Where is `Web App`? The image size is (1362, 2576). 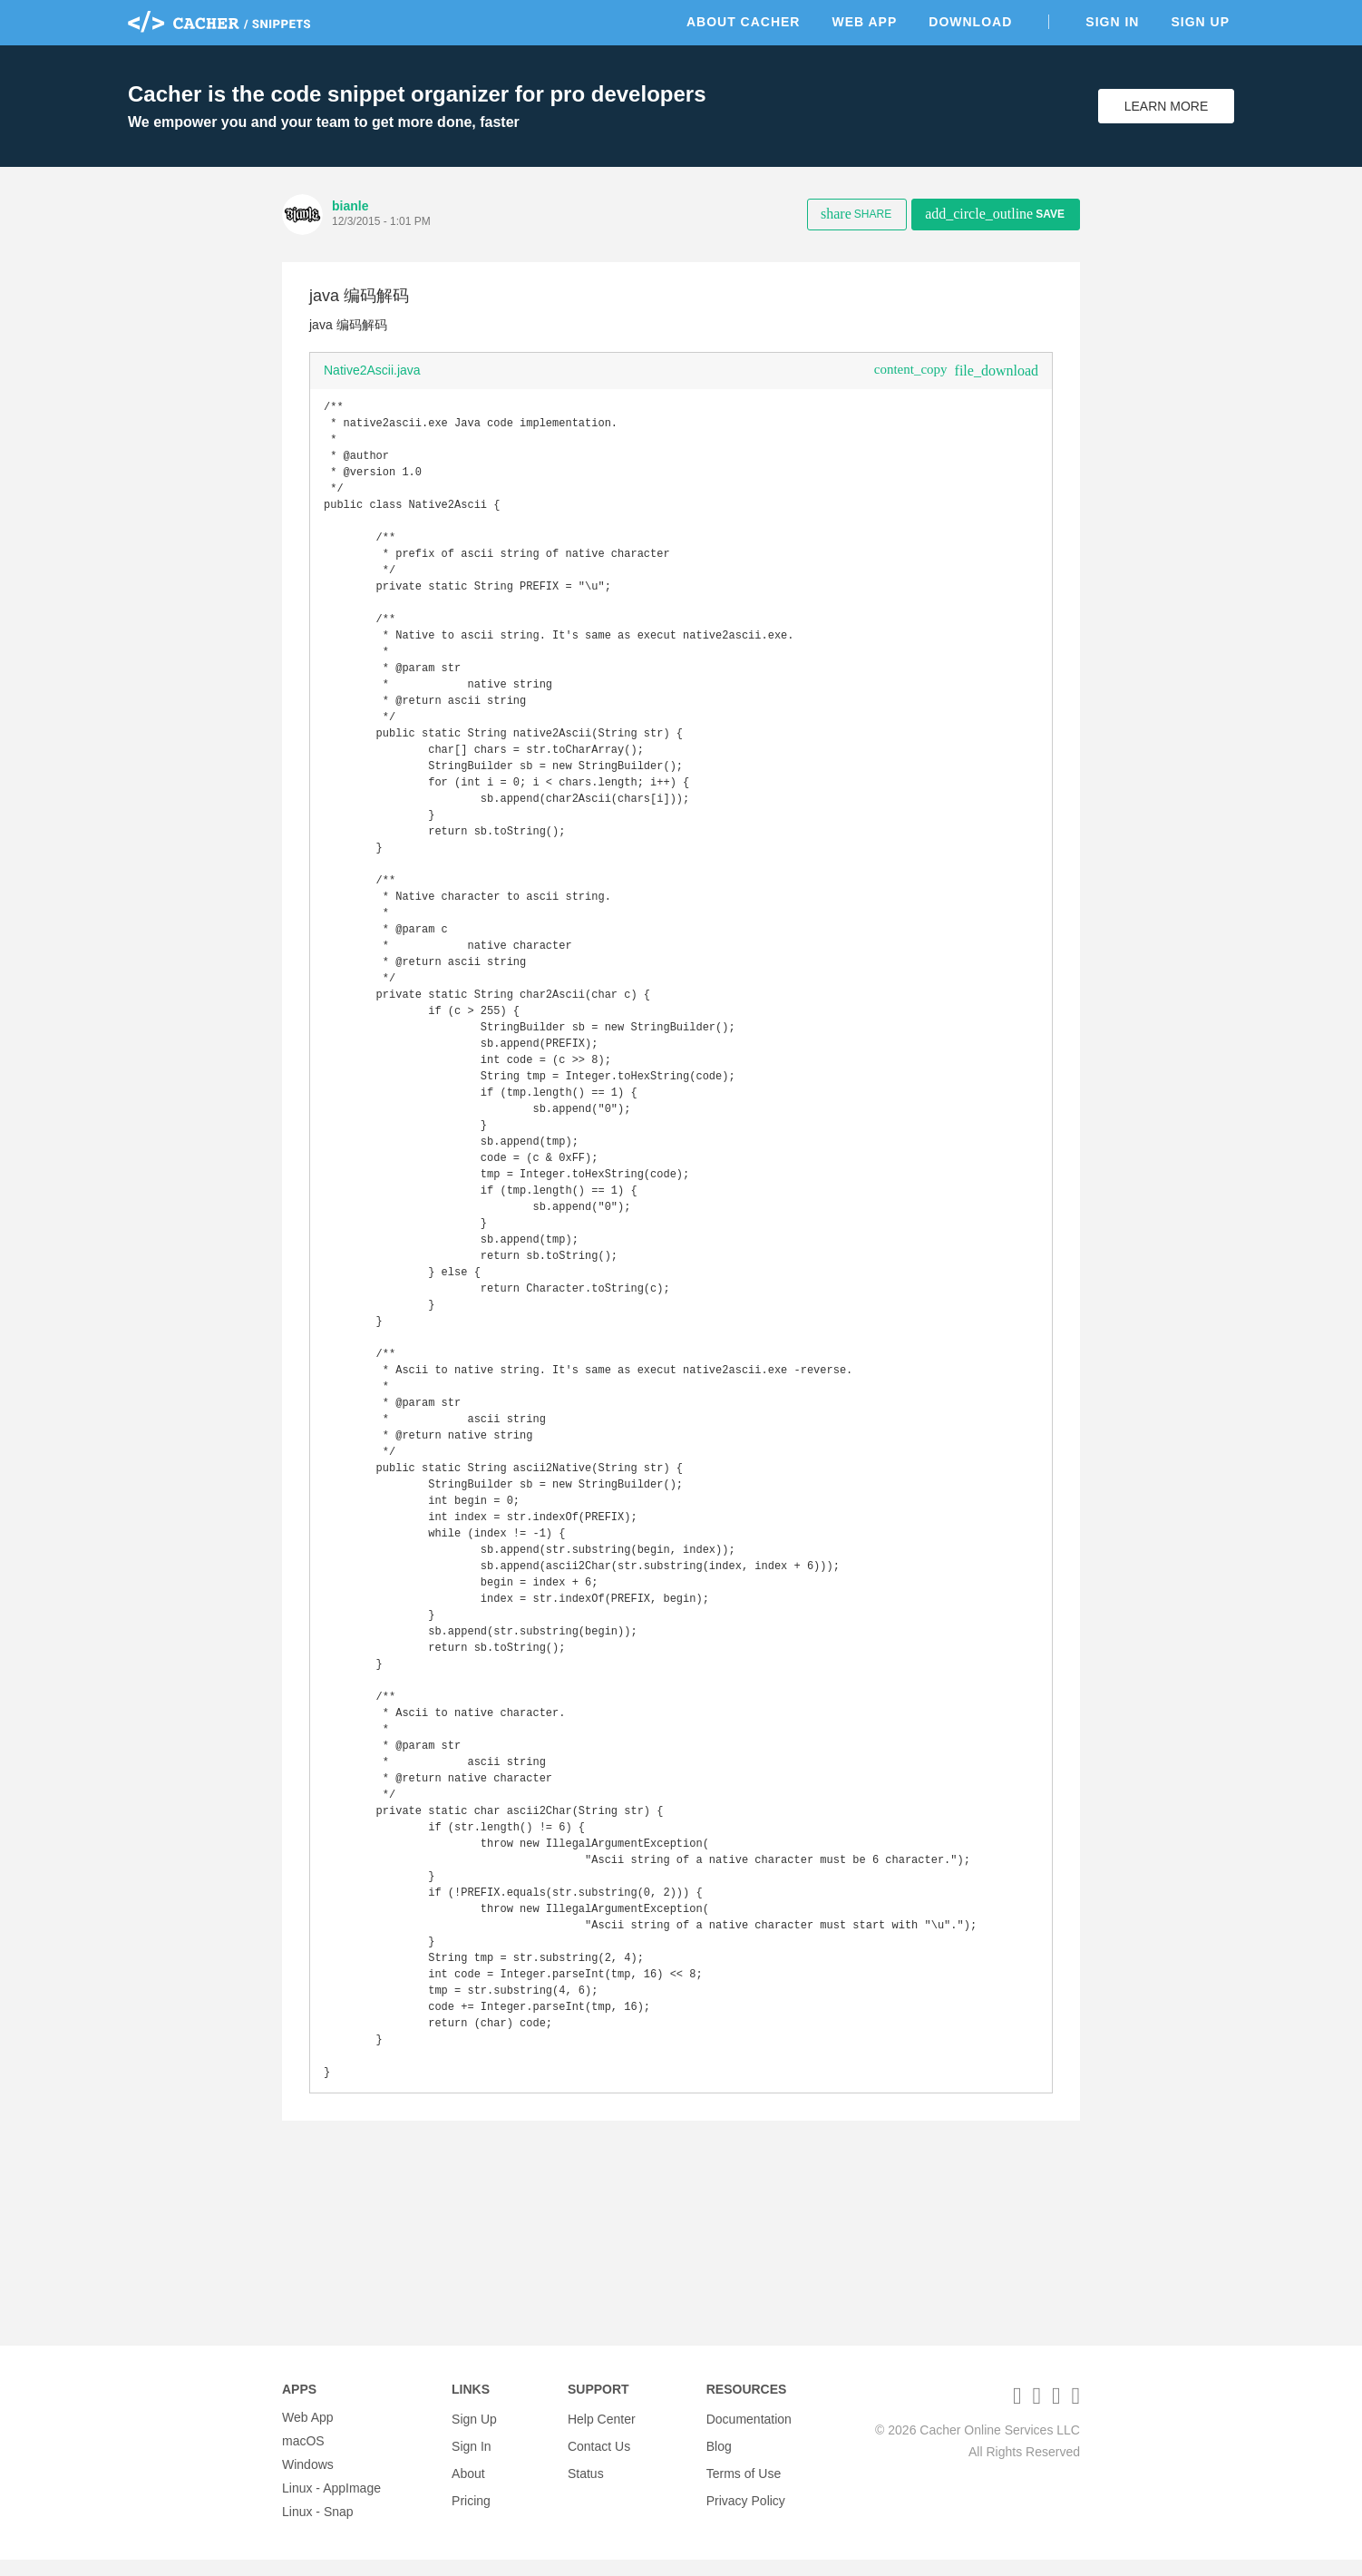
Web App is located at coordinates (864, 22).